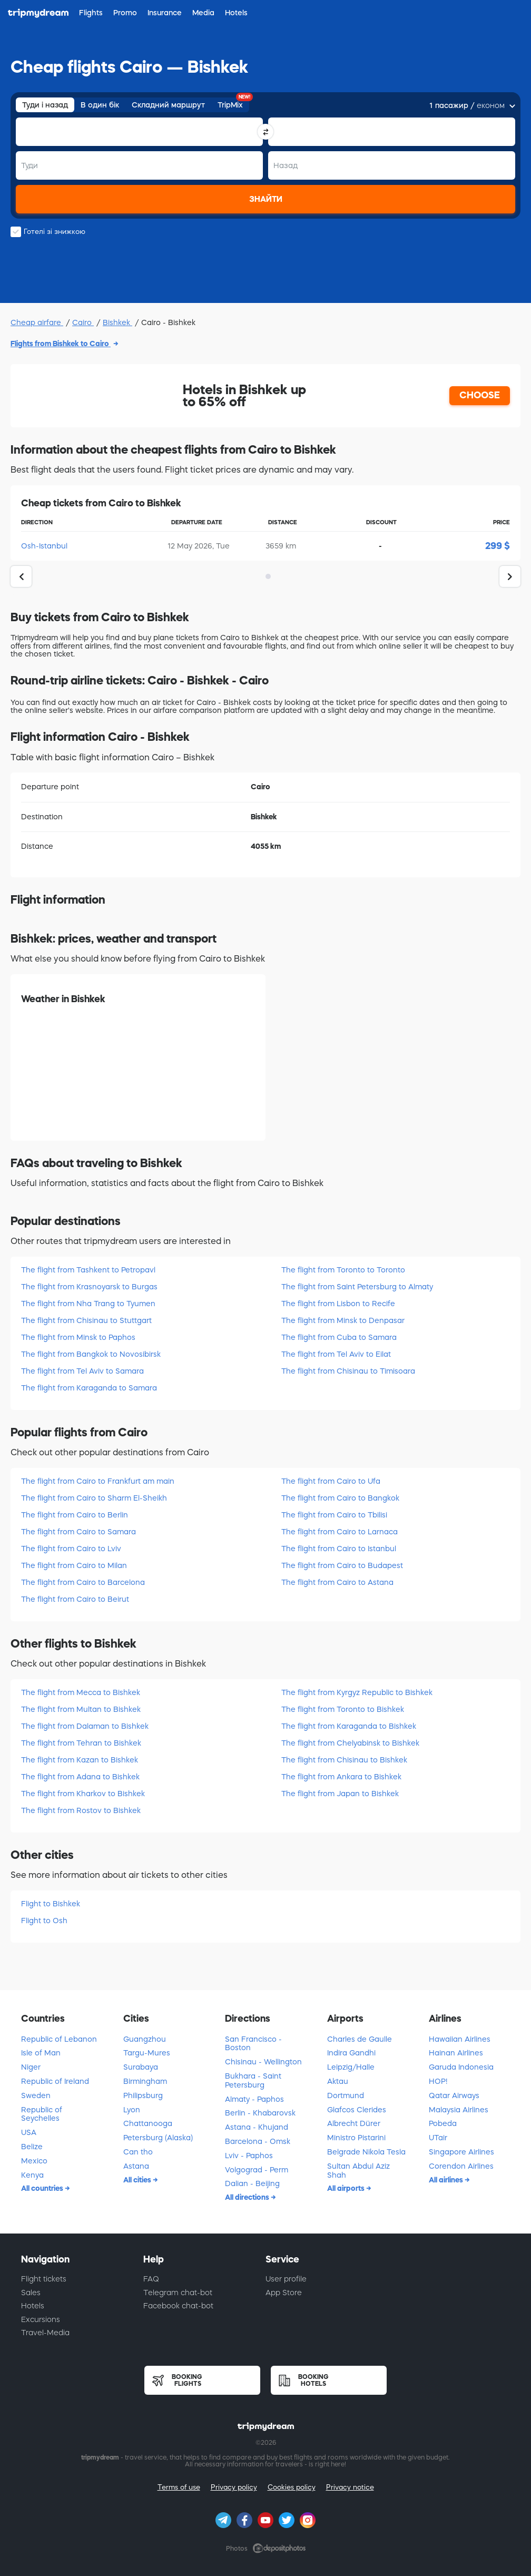 The height and width of the screenshot is (2576, 531). What do you see at coordinates (75, 1599) in the screenshot?
I see `The flight from Cairo to Beirut` at bounding box center [75, 1599].